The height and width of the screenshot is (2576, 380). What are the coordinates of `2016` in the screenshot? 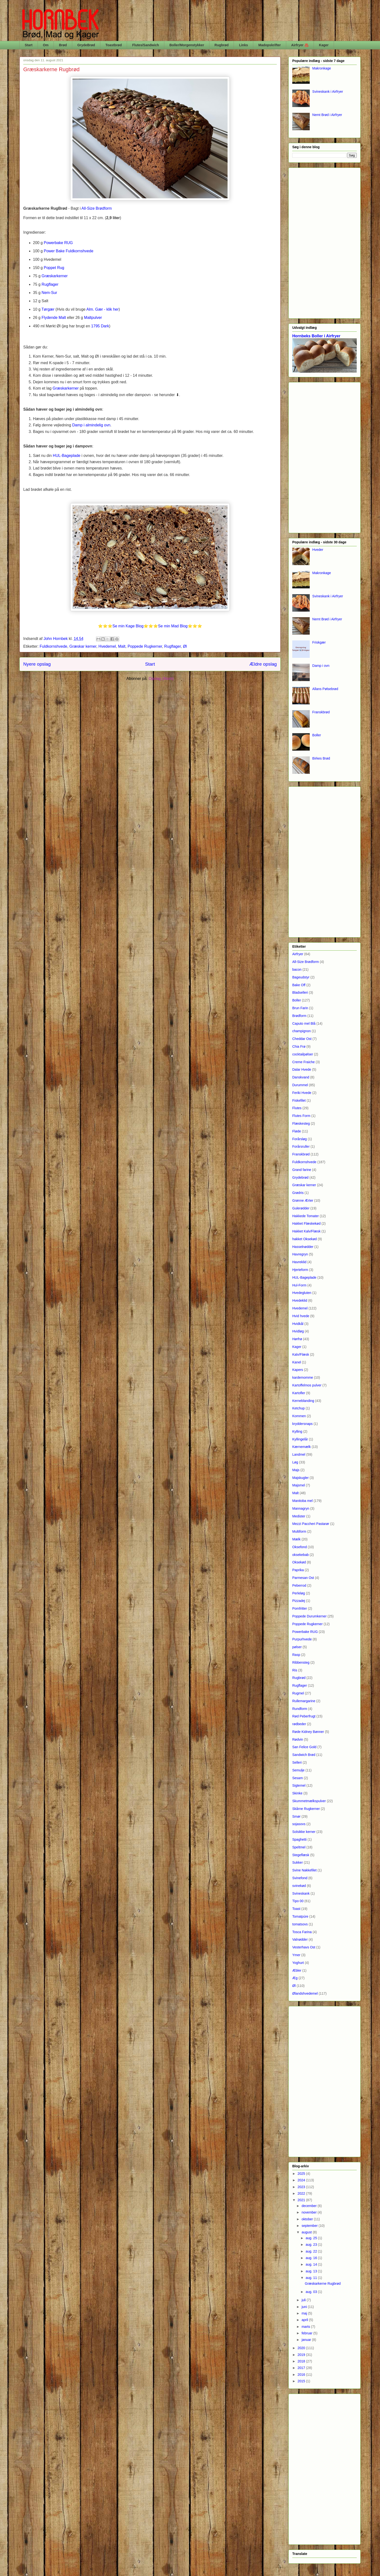 It's located at (302, 2374).